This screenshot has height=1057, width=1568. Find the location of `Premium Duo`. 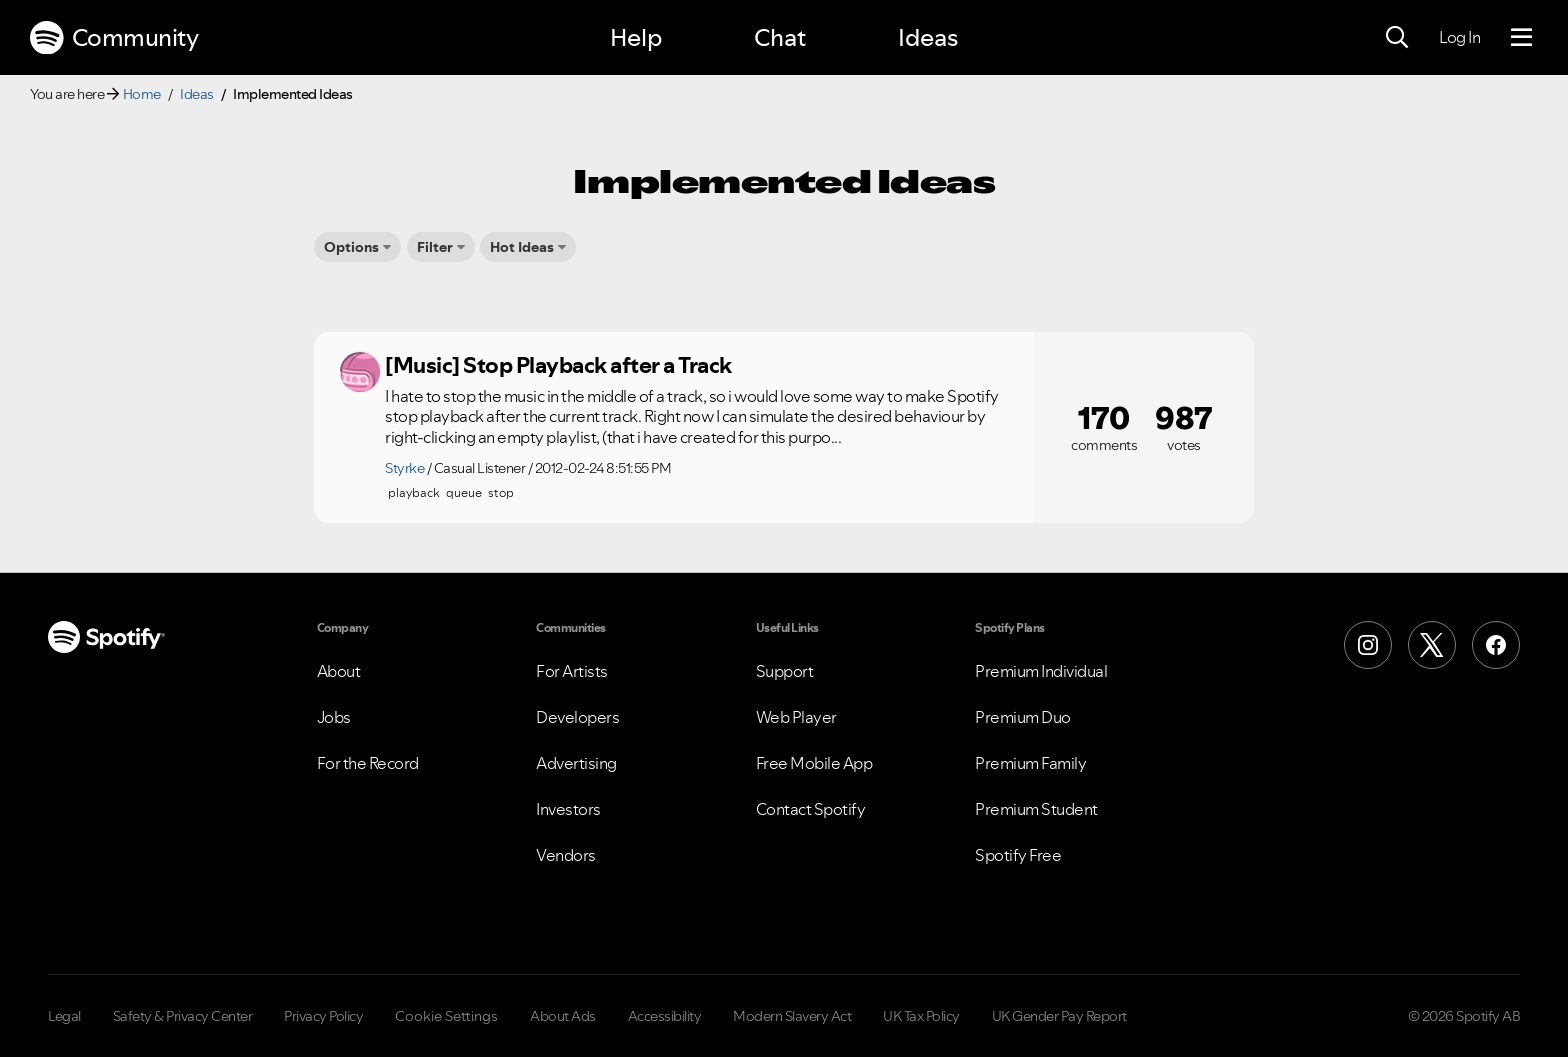

Premium Duo is located at coordinates (1023, 717).